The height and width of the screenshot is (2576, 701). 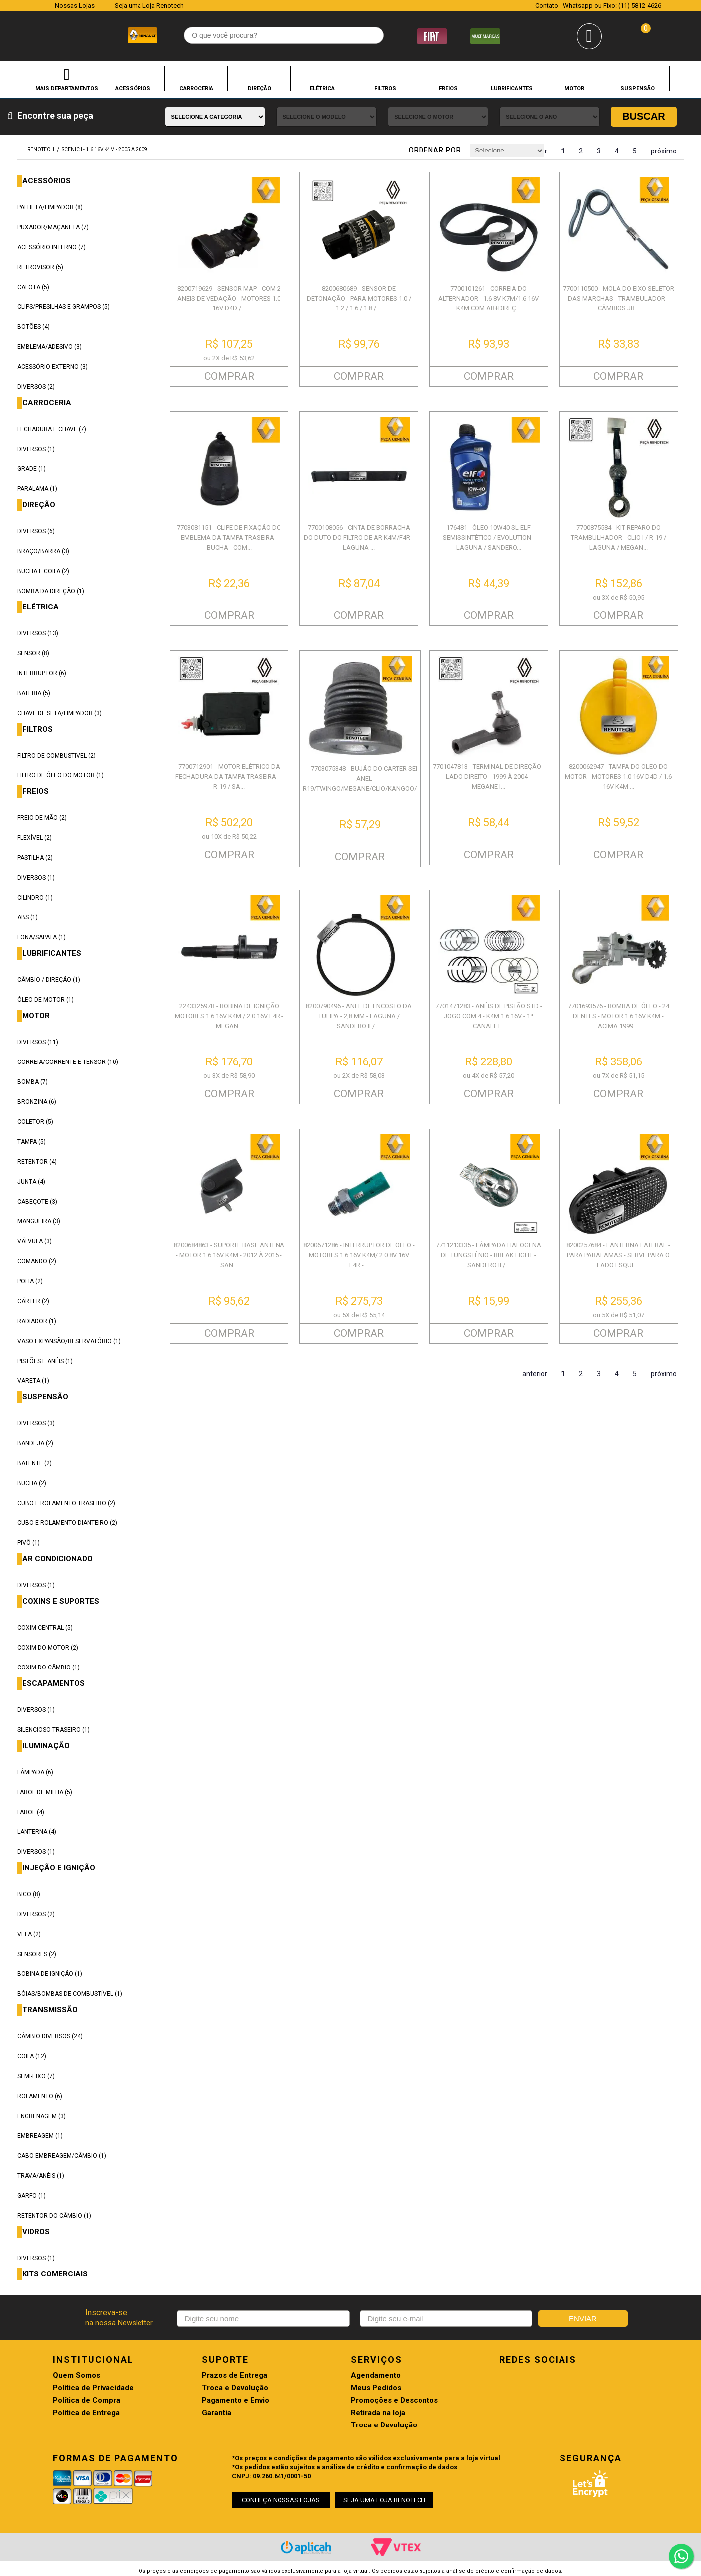 I want to click on Ordenar por:, so click(x=436, y=150).